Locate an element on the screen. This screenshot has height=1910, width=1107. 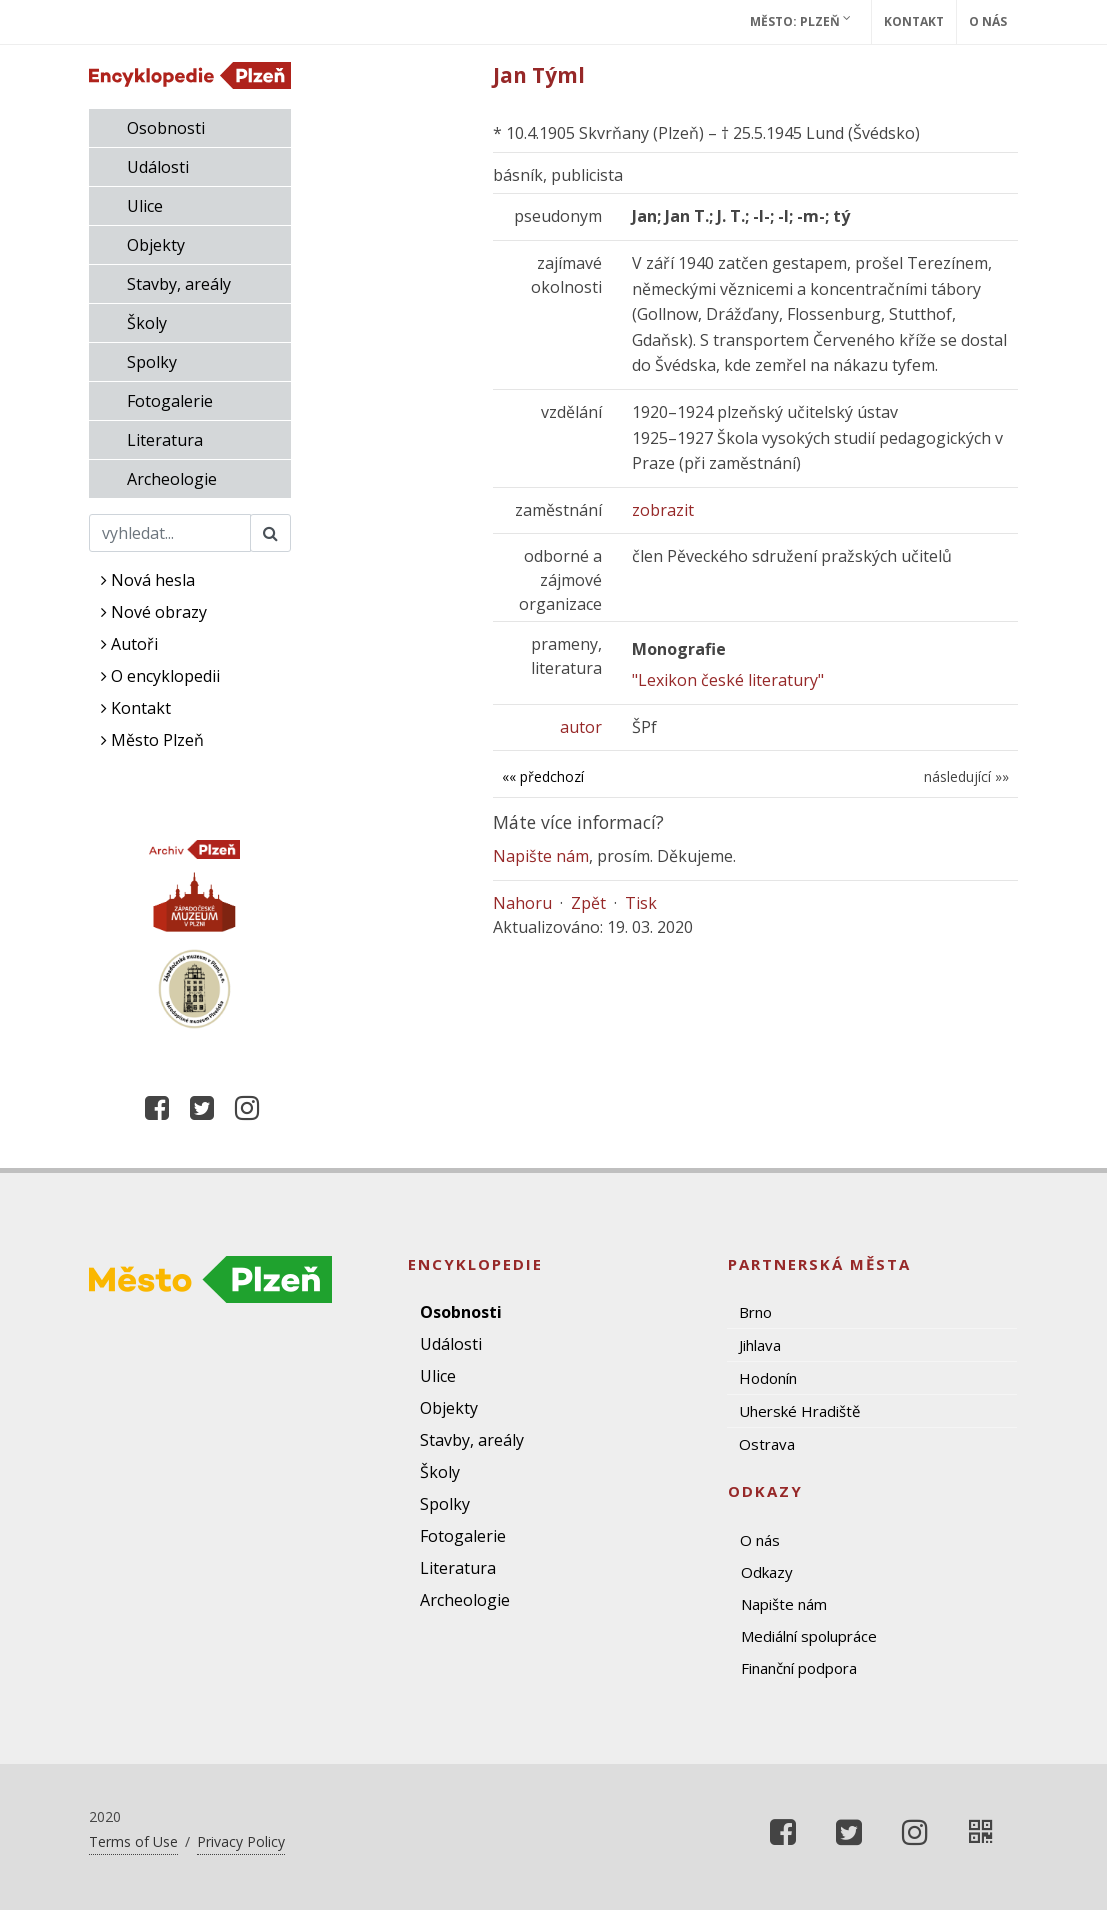
Brno is located at coordinates (755, 1312).